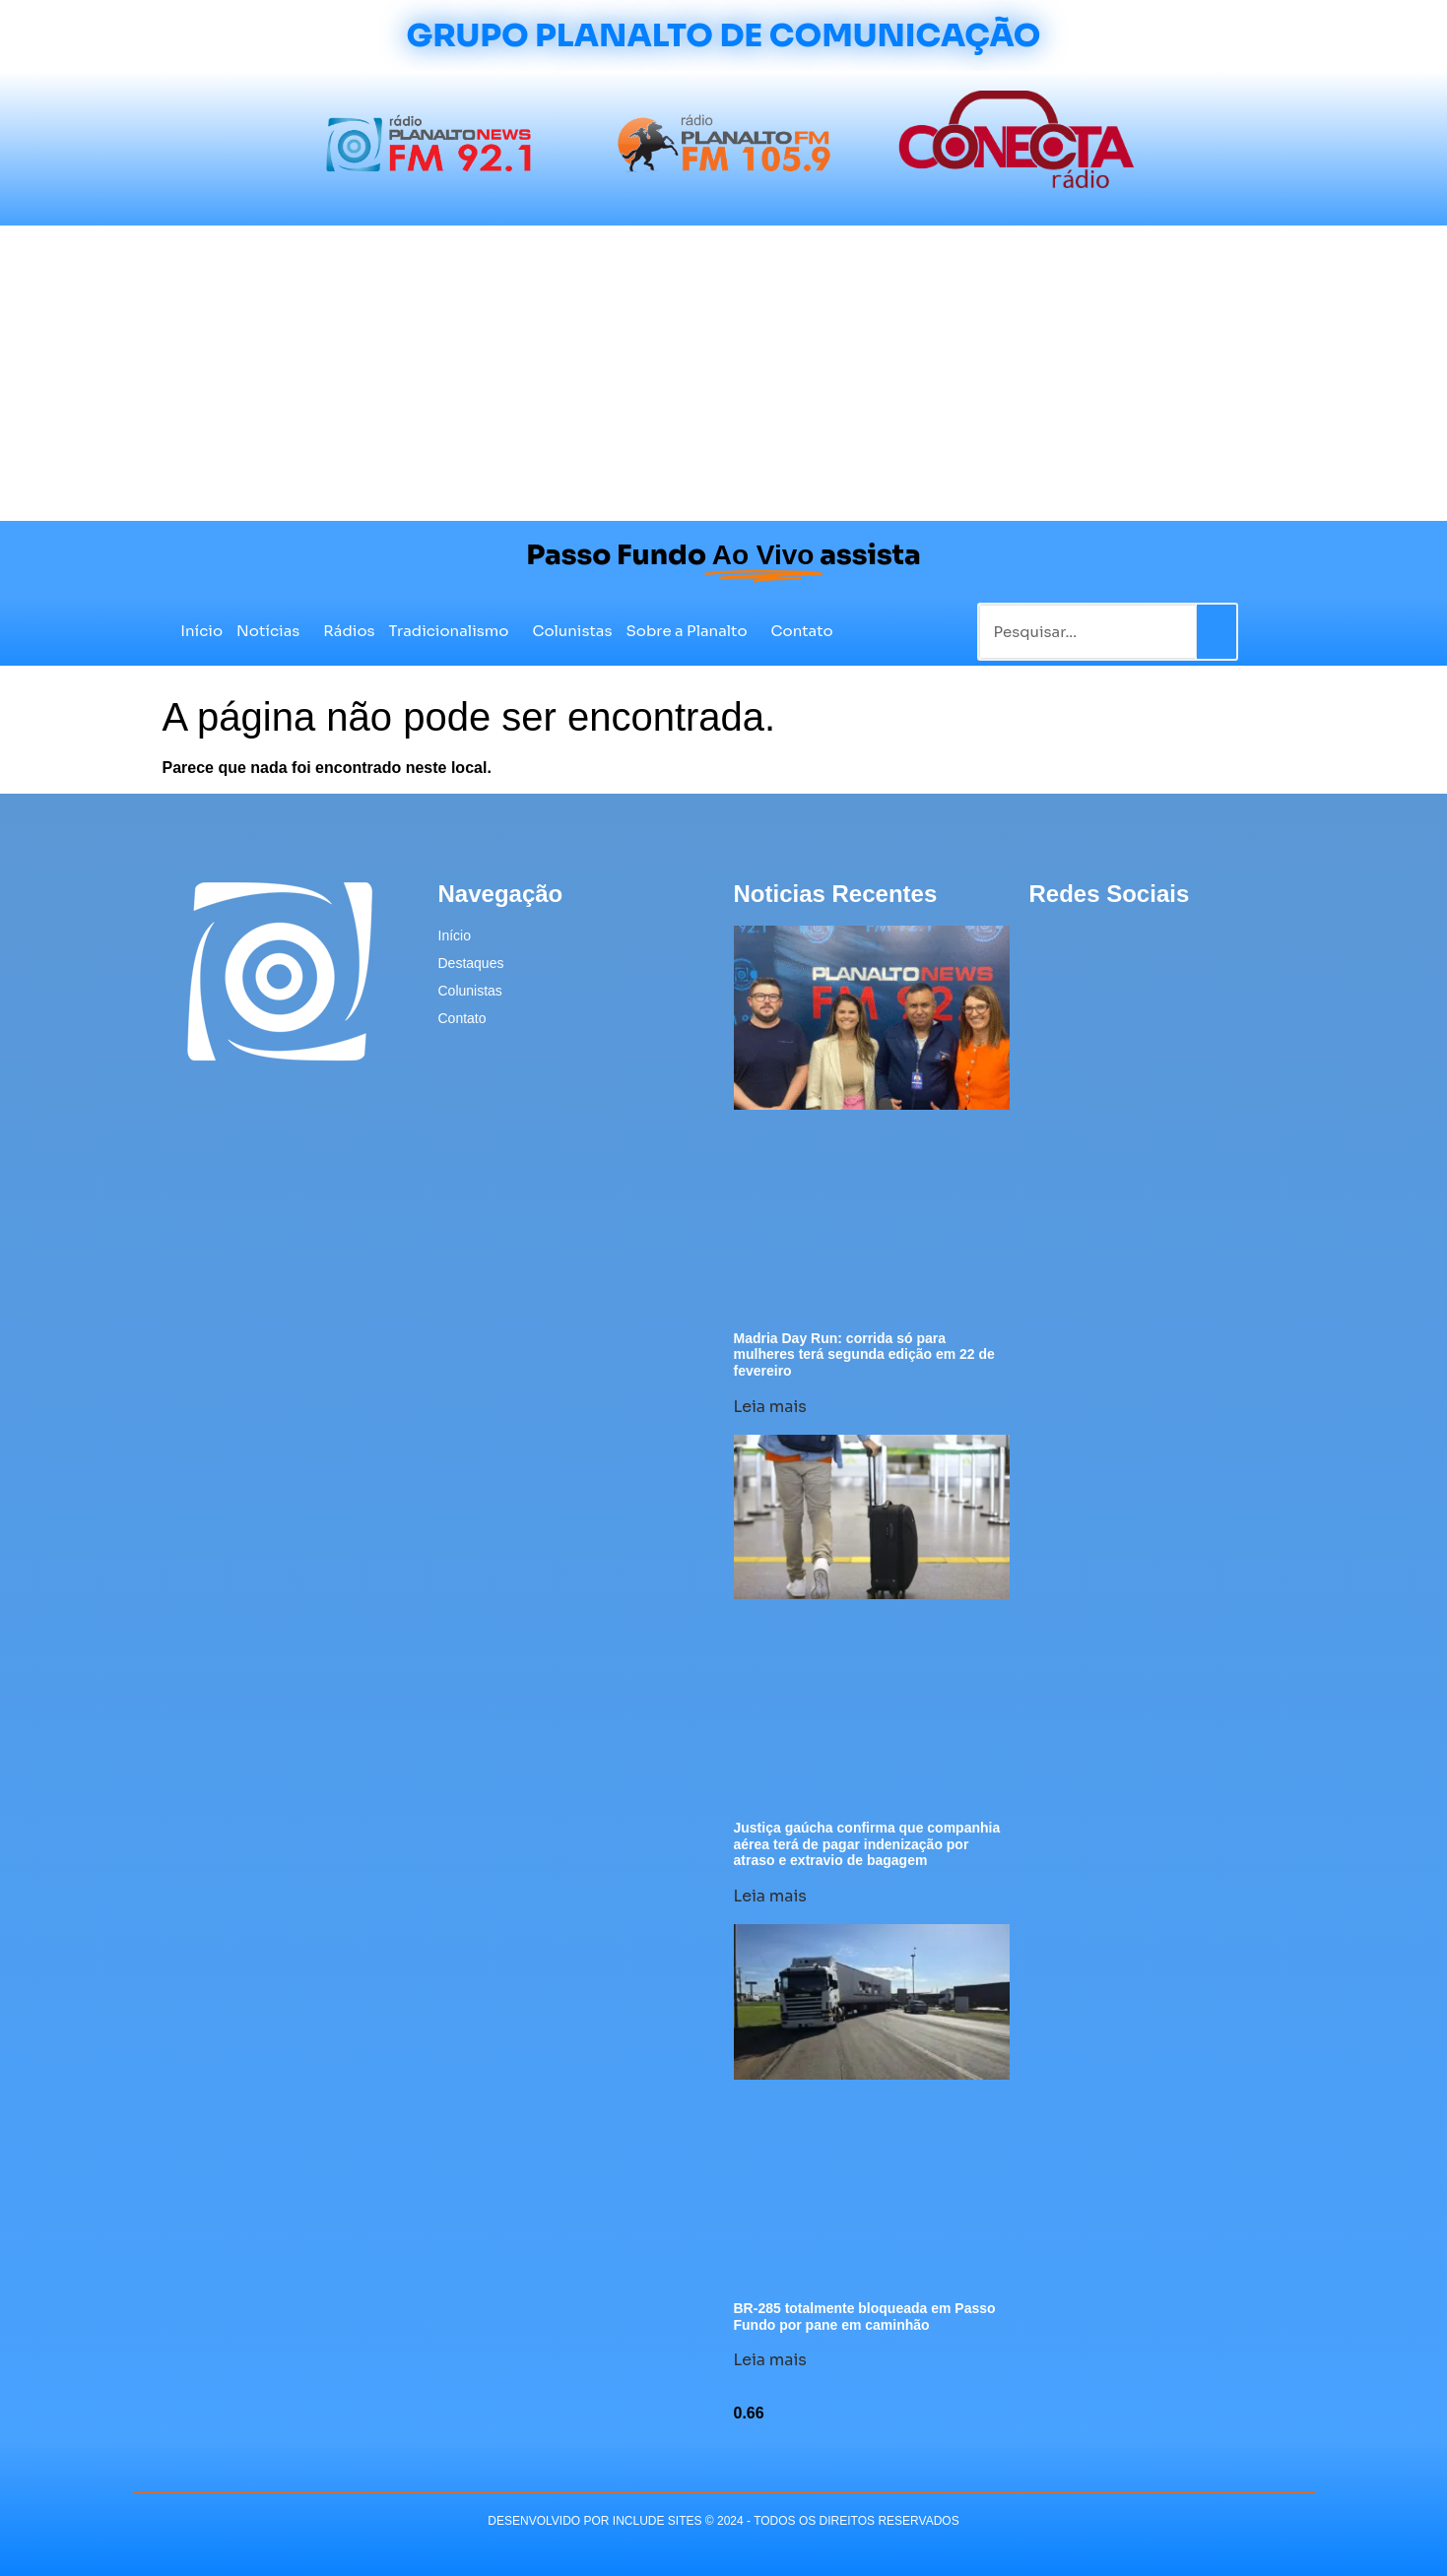 The height and width of the screenshot is (2576, 1447). What do you see at coordinates (1216, 632) in the screenshot?
I see `[Pesquisar]` at bounding box center [1216, 632].